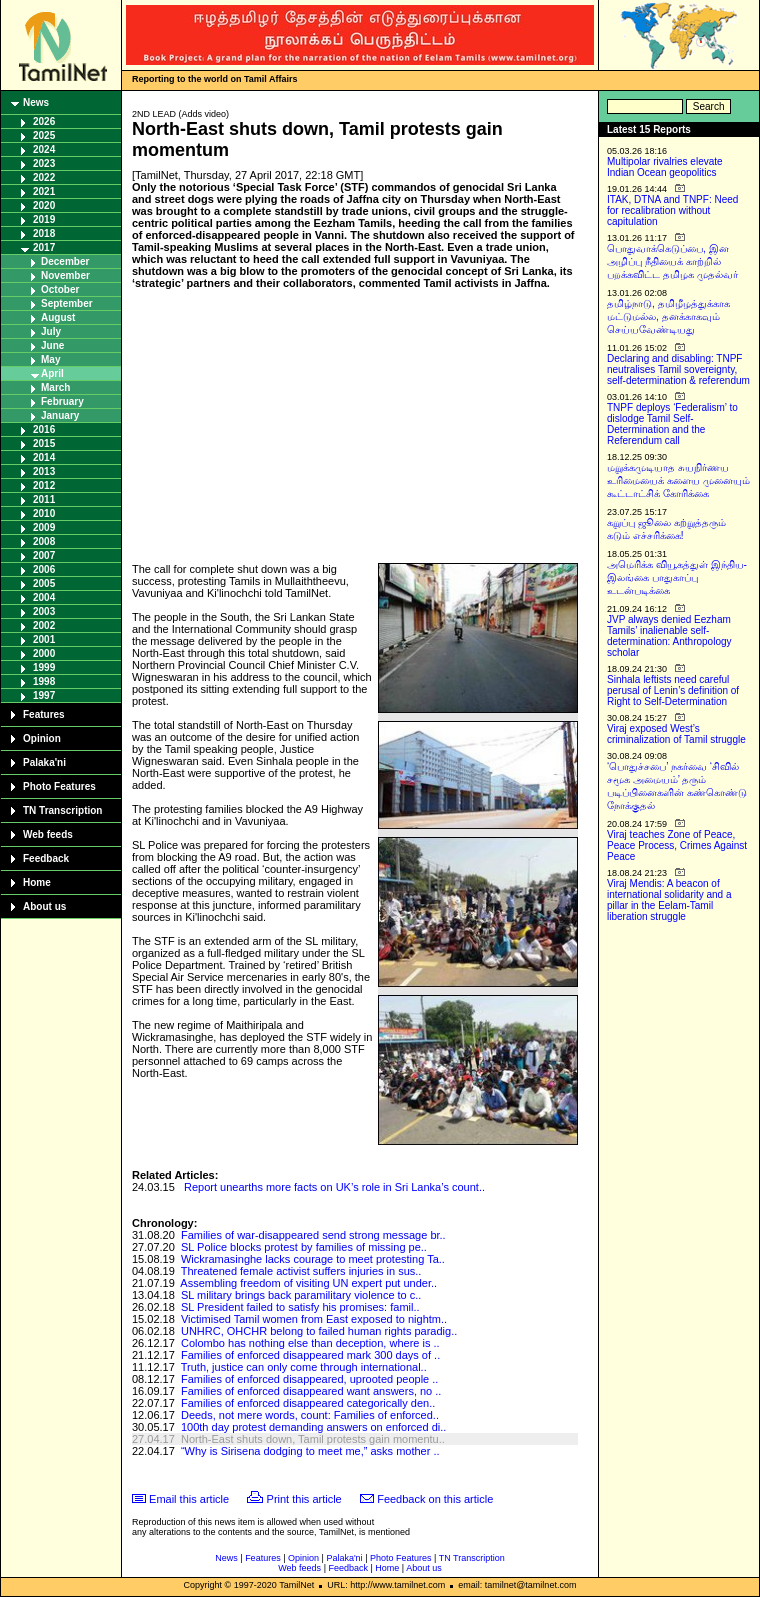  I want to click on Sinhala leftists need careful perusal of Lenin’s definition of Right to Self-Determination, so click(673, 690).